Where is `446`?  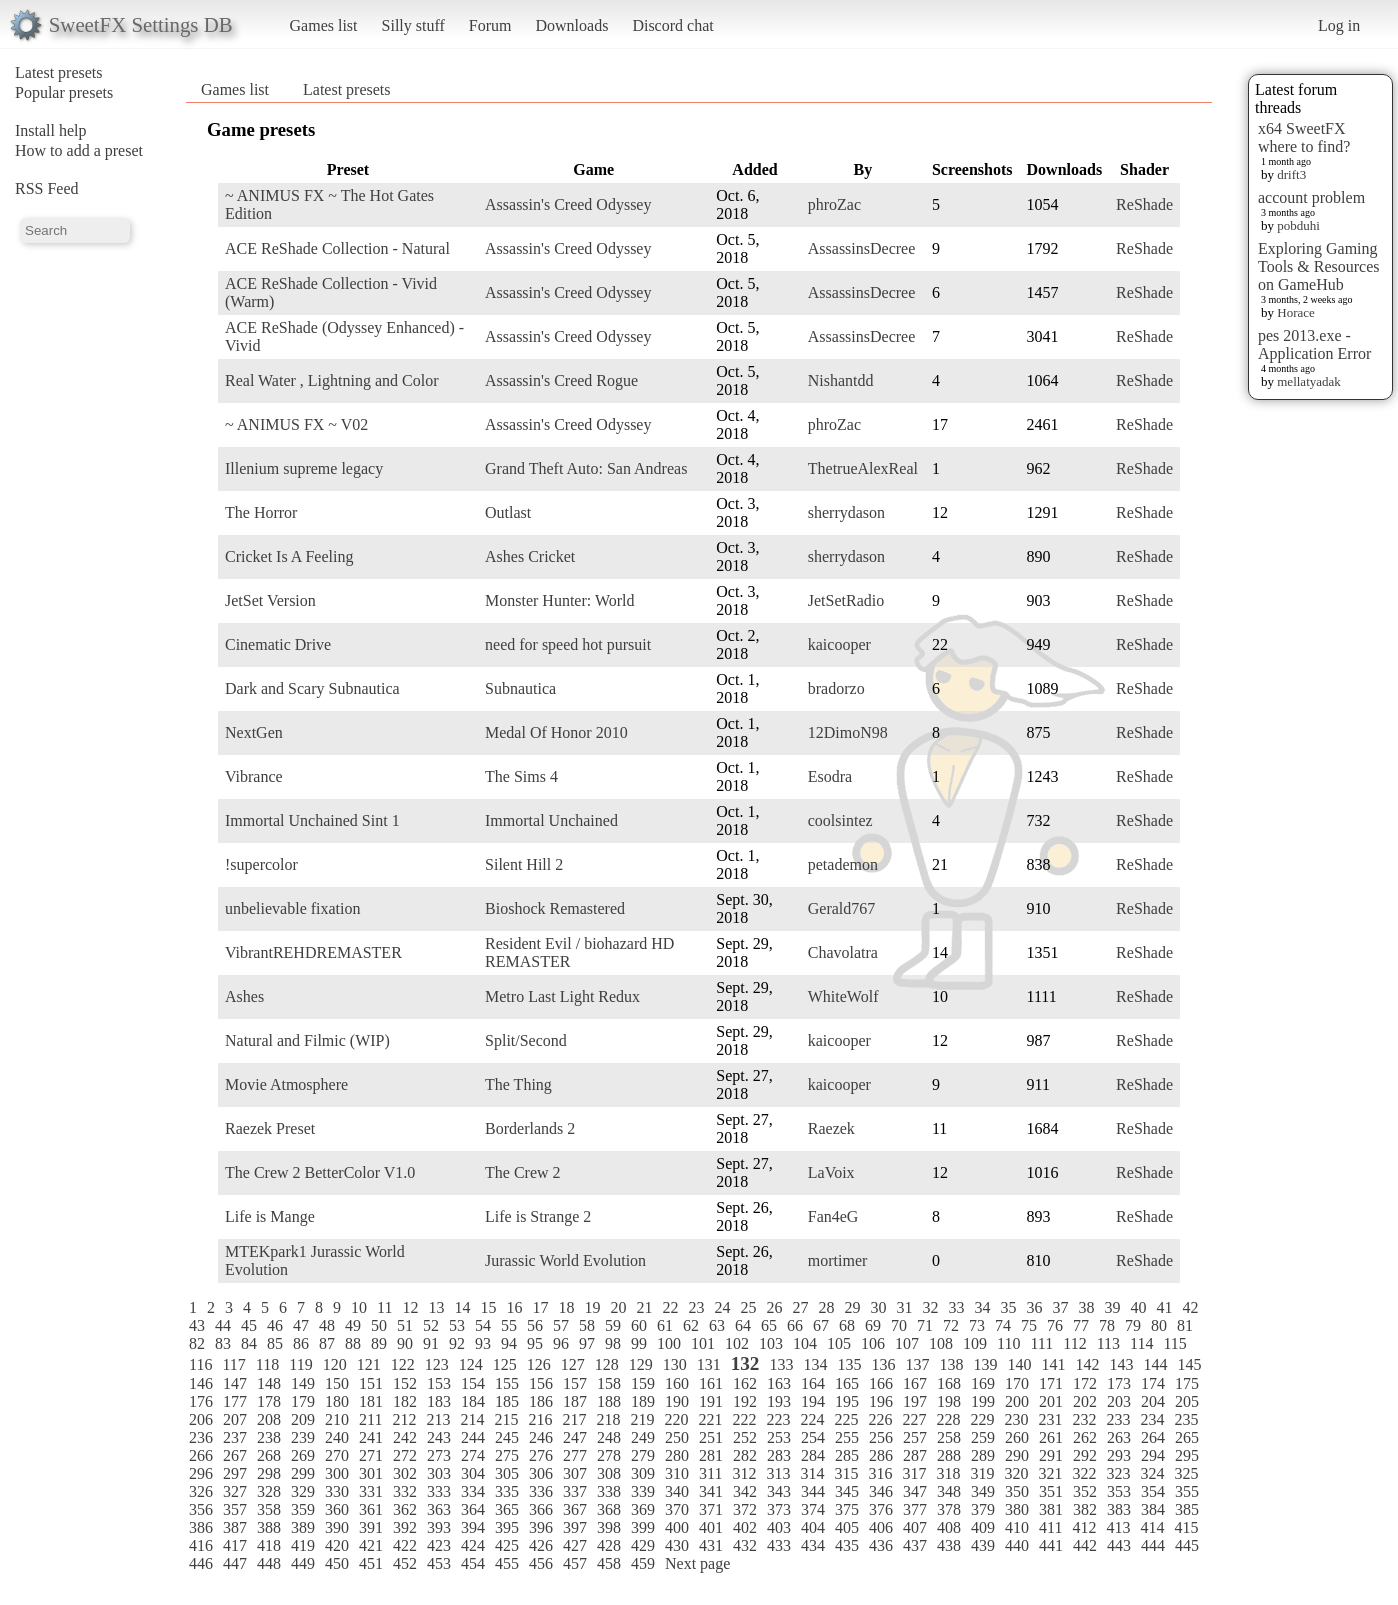
446 is located at coordinates (201, 1563).